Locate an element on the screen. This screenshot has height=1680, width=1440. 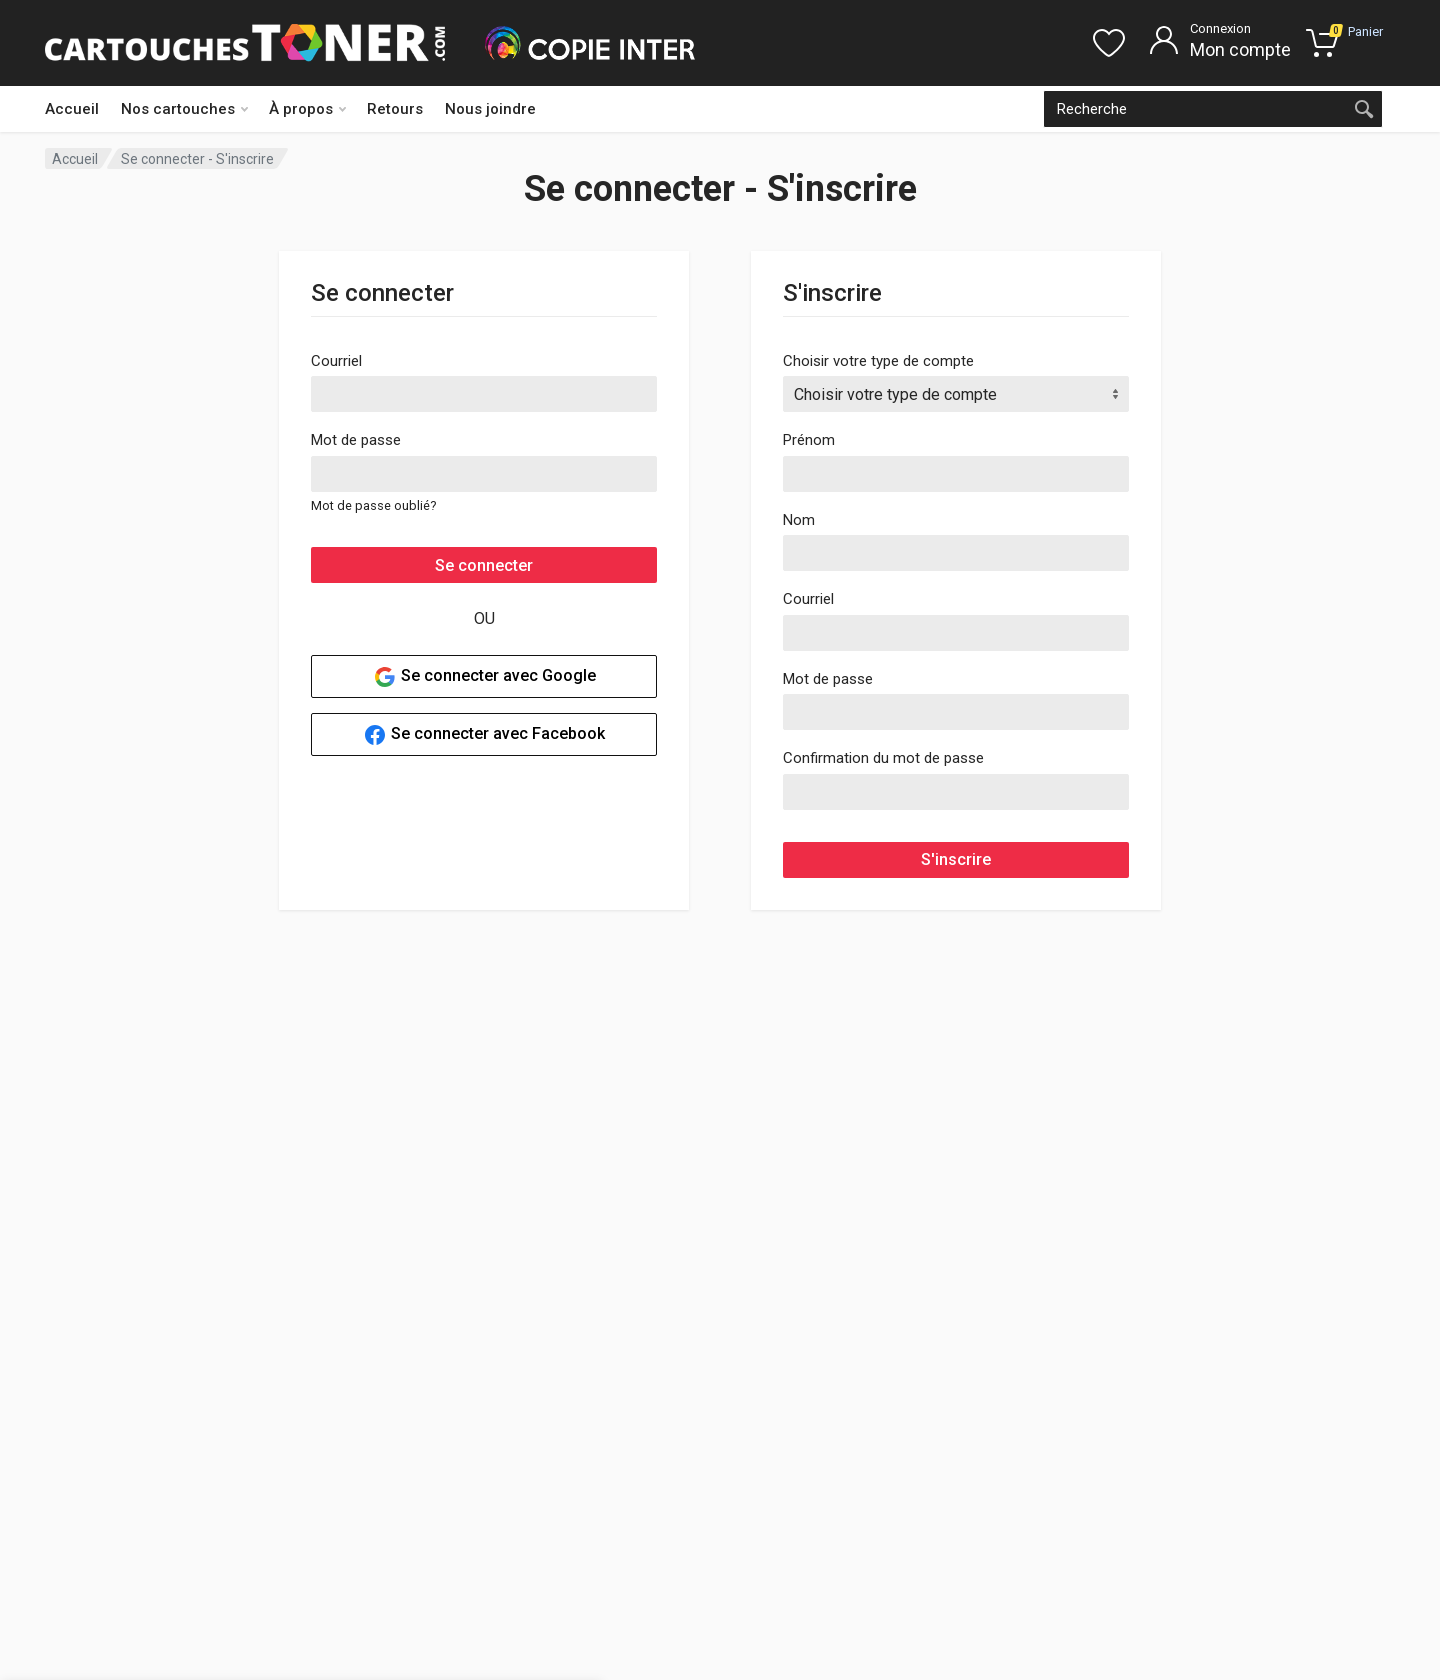
S'inscrire is located at coordinates (956, 859).